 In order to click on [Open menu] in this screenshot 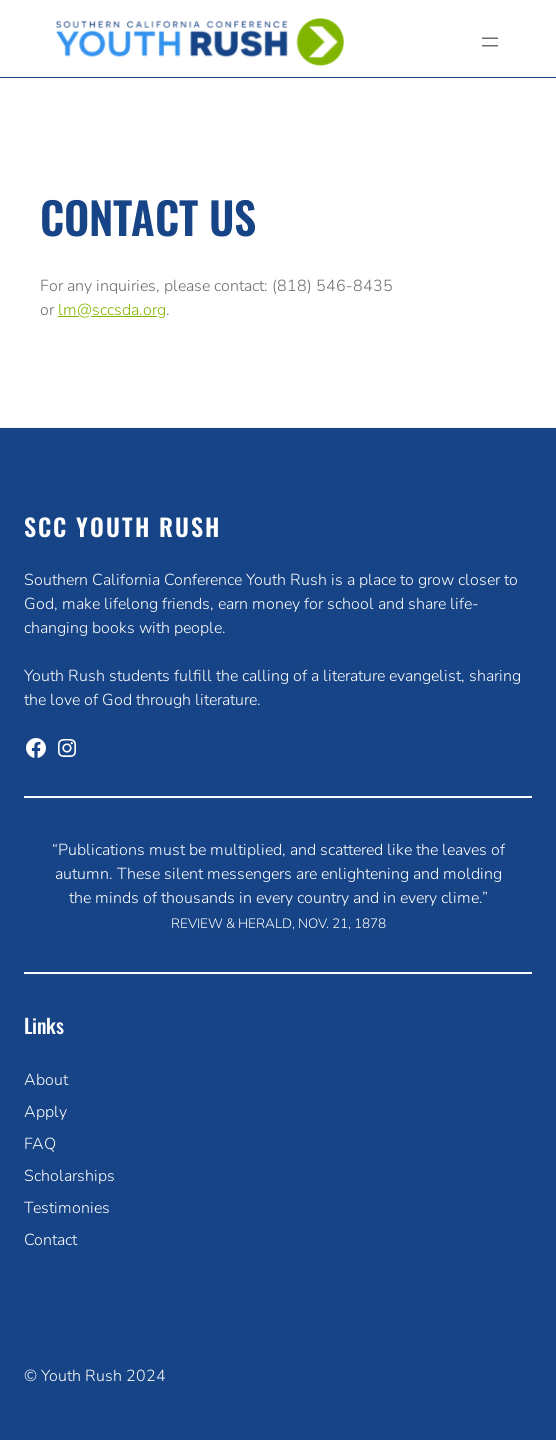, I will do `click(490, 42)`.